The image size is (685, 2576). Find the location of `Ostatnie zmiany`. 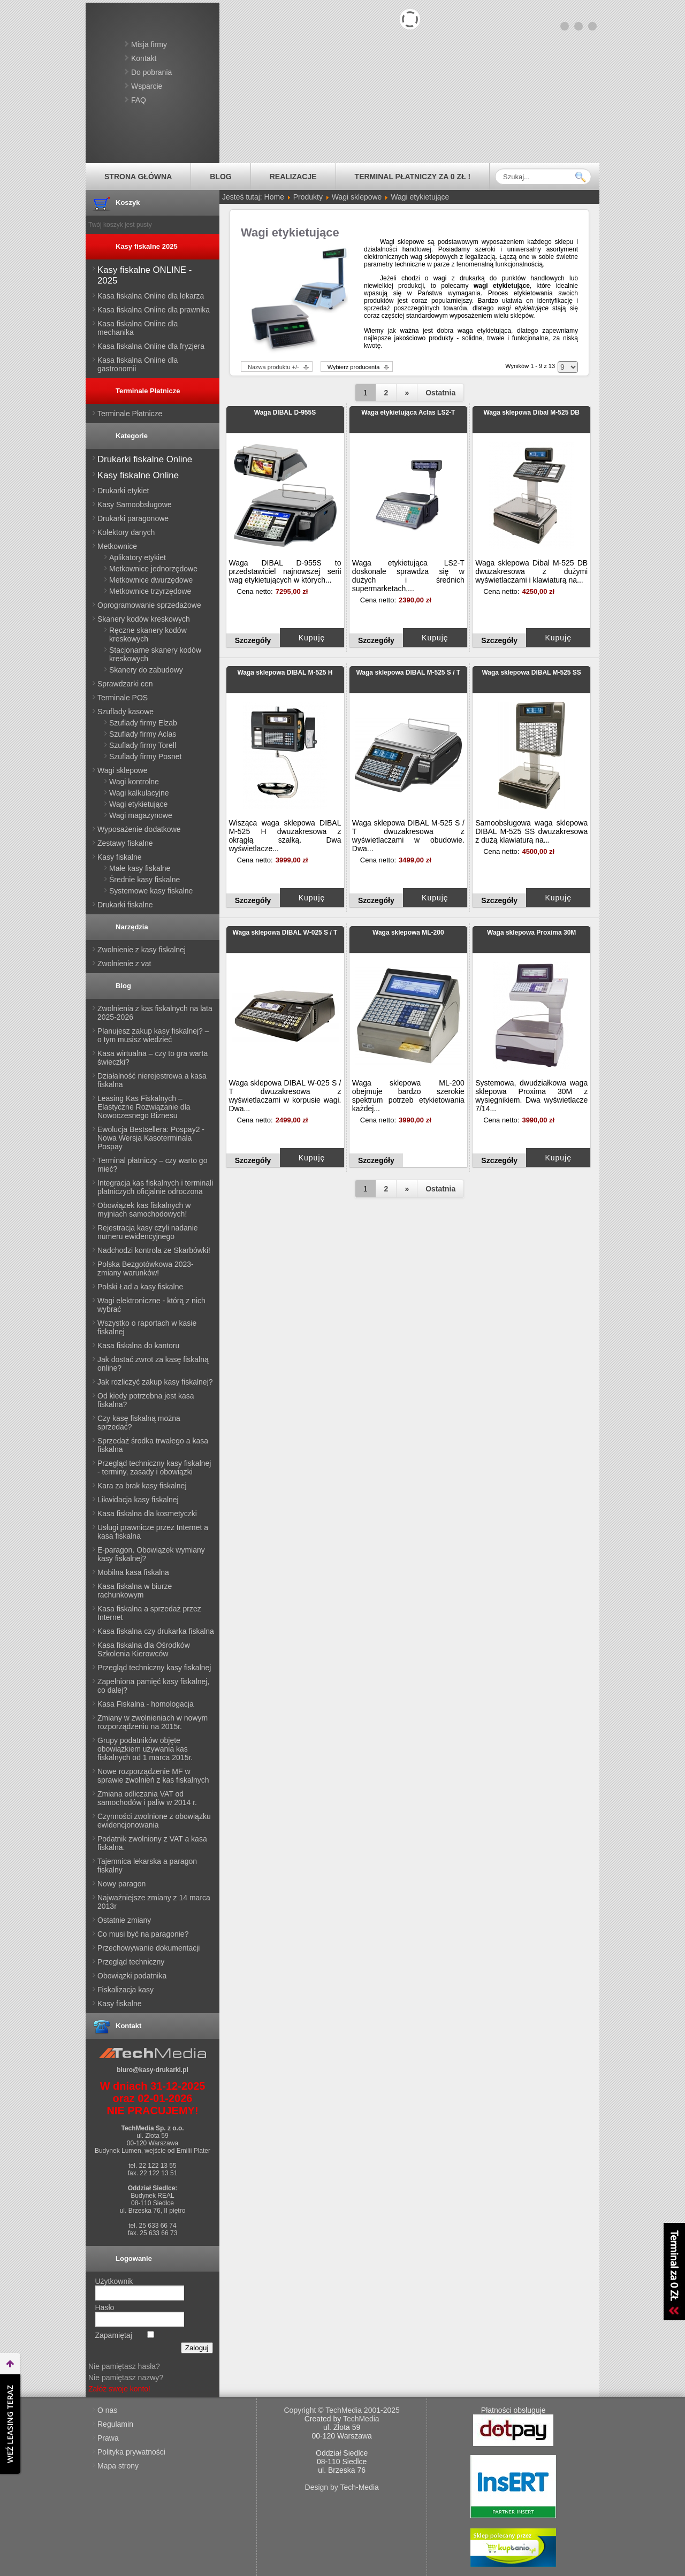

Ostatnie zmiany is located at coordinates (124, 1920).